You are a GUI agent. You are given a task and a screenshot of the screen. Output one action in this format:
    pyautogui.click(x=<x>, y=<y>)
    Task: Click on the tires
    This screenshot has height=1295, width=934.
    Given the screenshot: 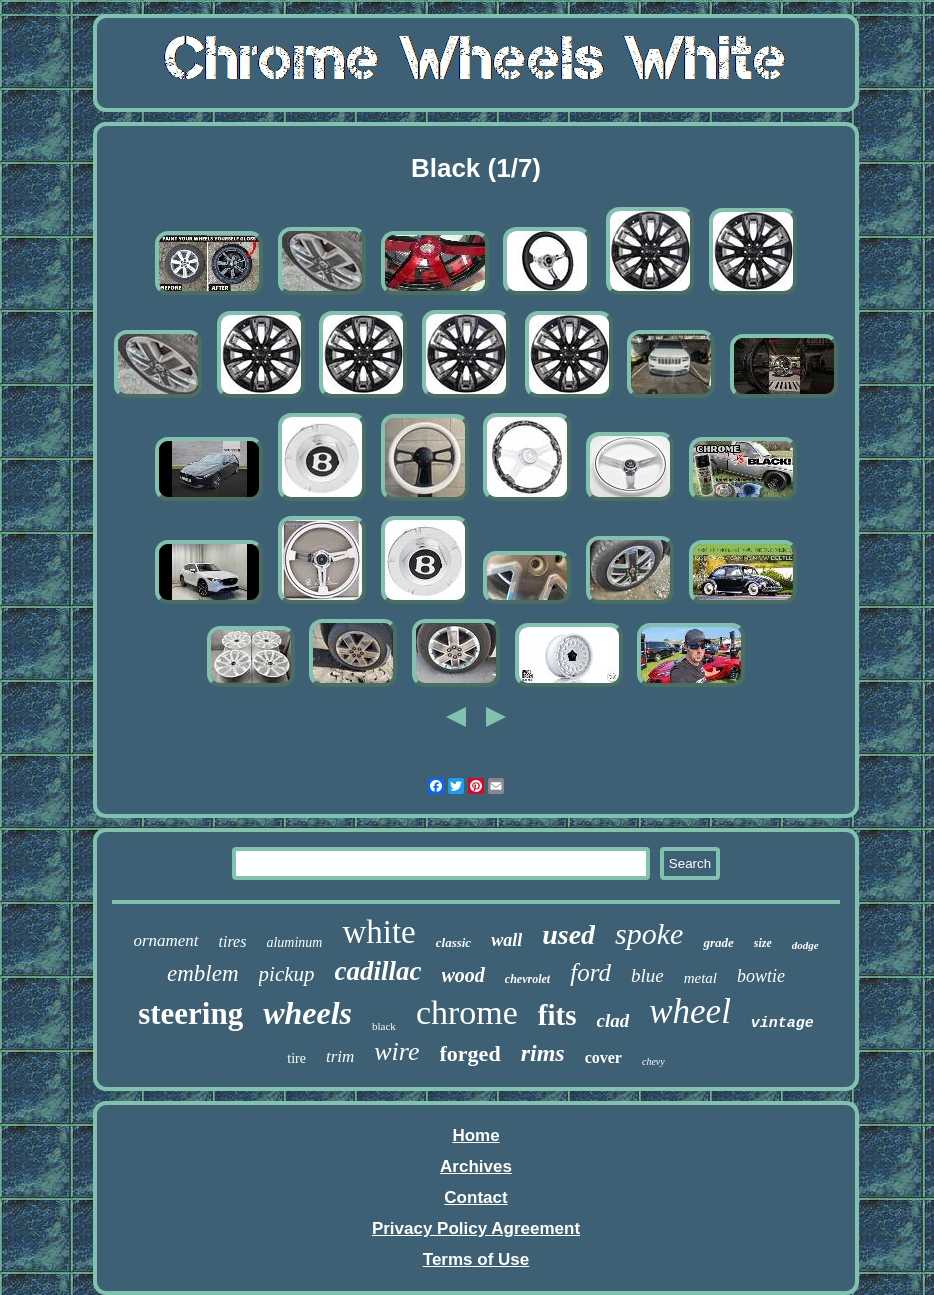 What is the action you would take?
    pyautogui.click(x=233, y=941)
    